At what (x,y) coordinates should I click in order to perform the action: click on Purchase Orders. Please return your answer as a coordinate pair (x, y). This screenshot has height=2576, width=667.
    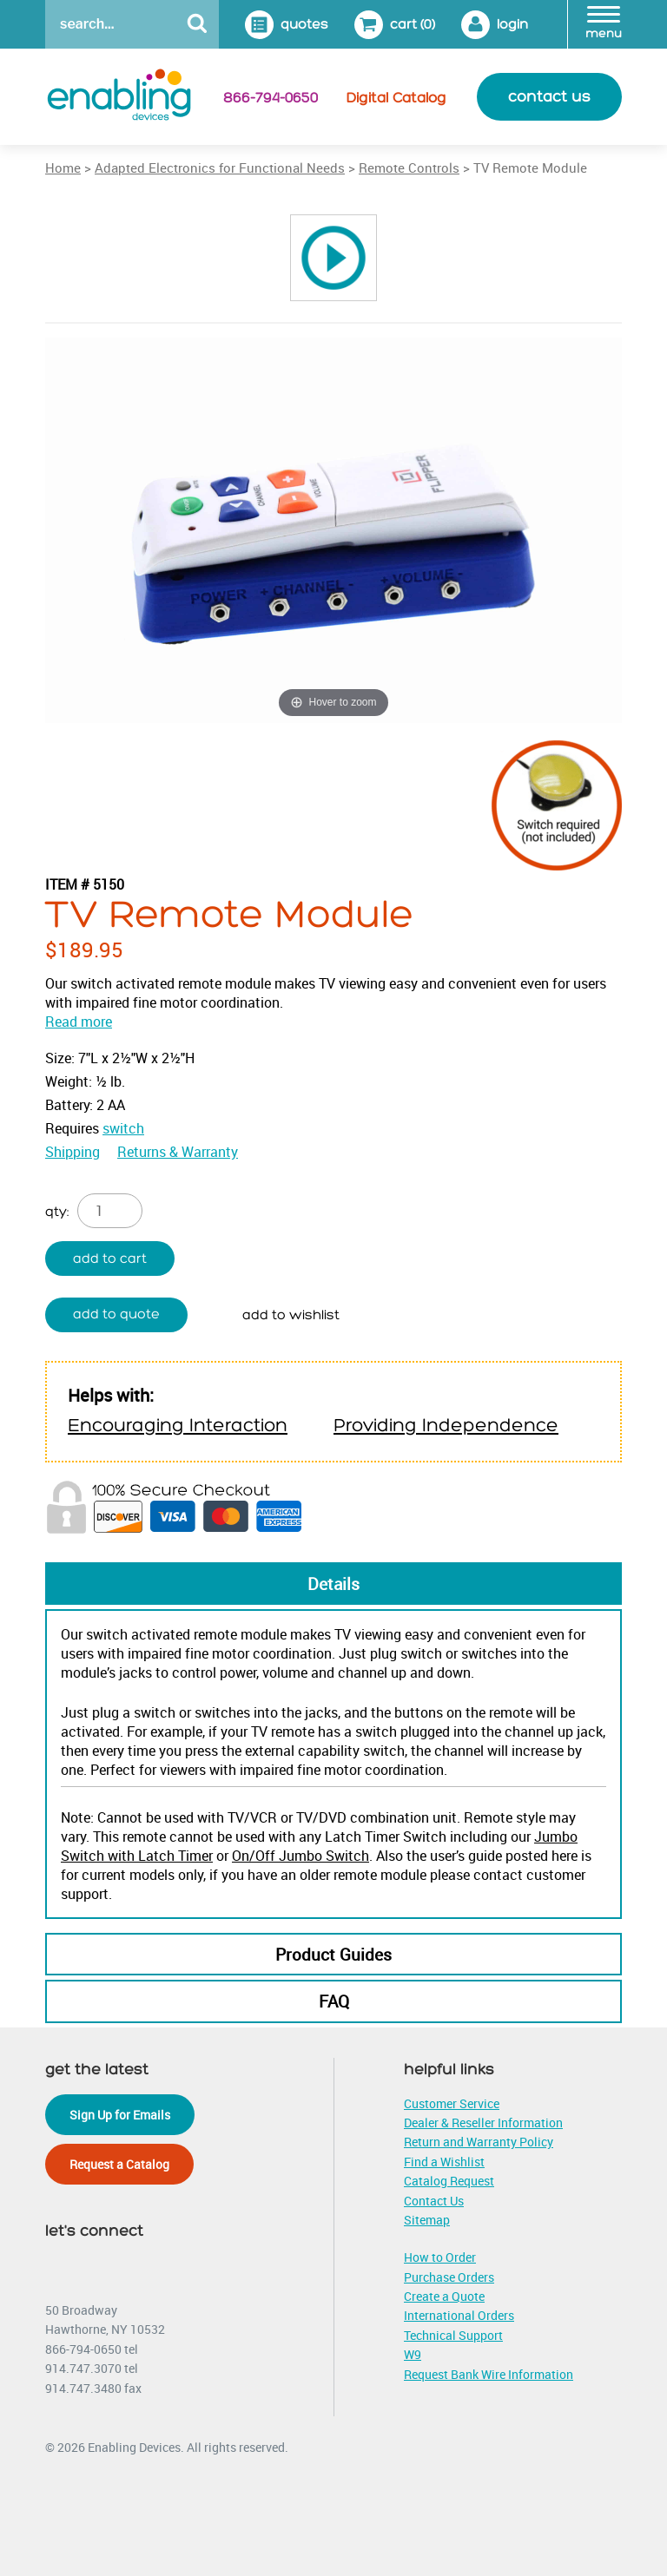
    Looking at the image, I should click on (449, 2277).